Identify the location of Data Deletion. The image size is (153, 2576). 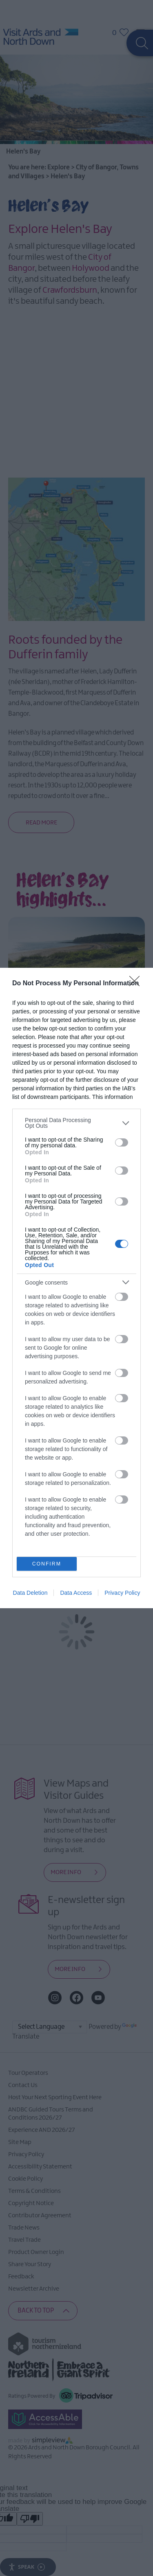
(30, 1592).